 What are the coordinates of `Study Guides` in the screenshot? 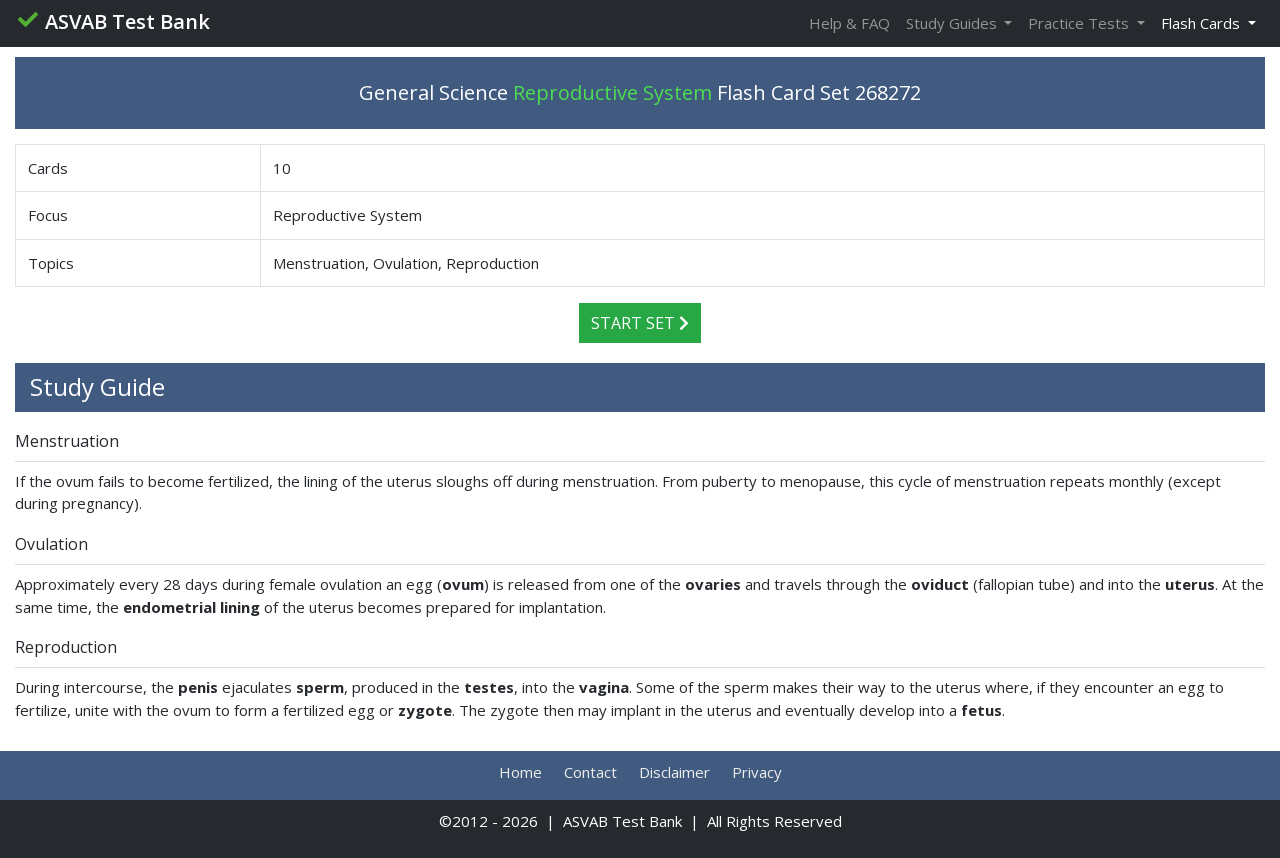 It's located at (953, 23).